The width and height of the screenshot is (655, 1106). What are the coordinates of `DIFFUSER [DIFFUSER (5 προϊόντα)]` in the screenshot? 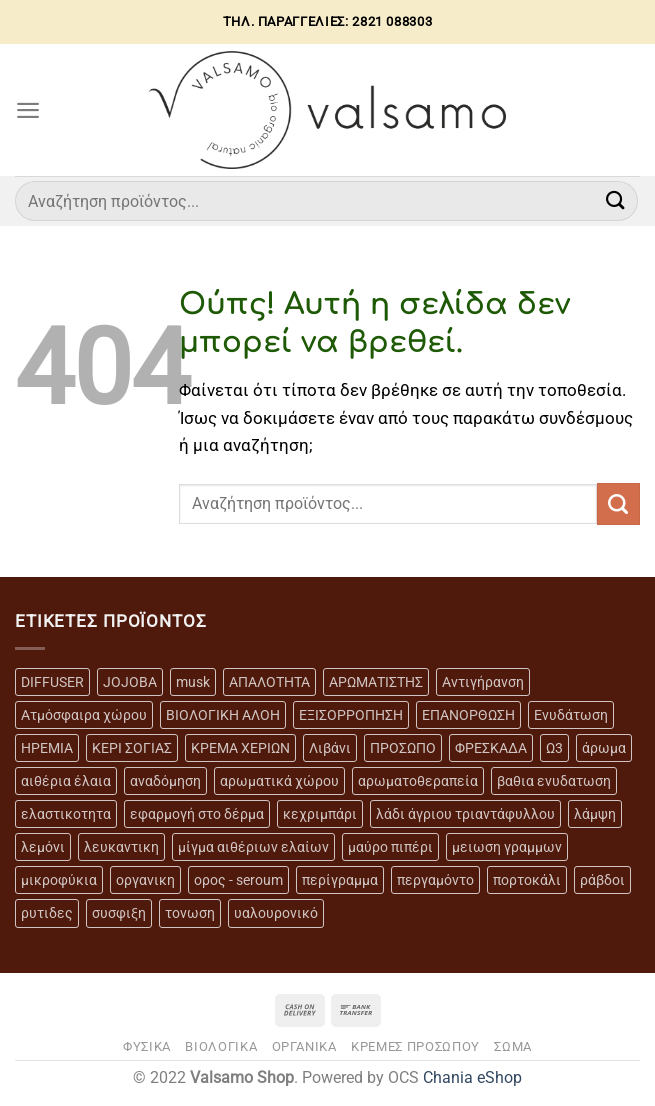 It's located at (52, 682).